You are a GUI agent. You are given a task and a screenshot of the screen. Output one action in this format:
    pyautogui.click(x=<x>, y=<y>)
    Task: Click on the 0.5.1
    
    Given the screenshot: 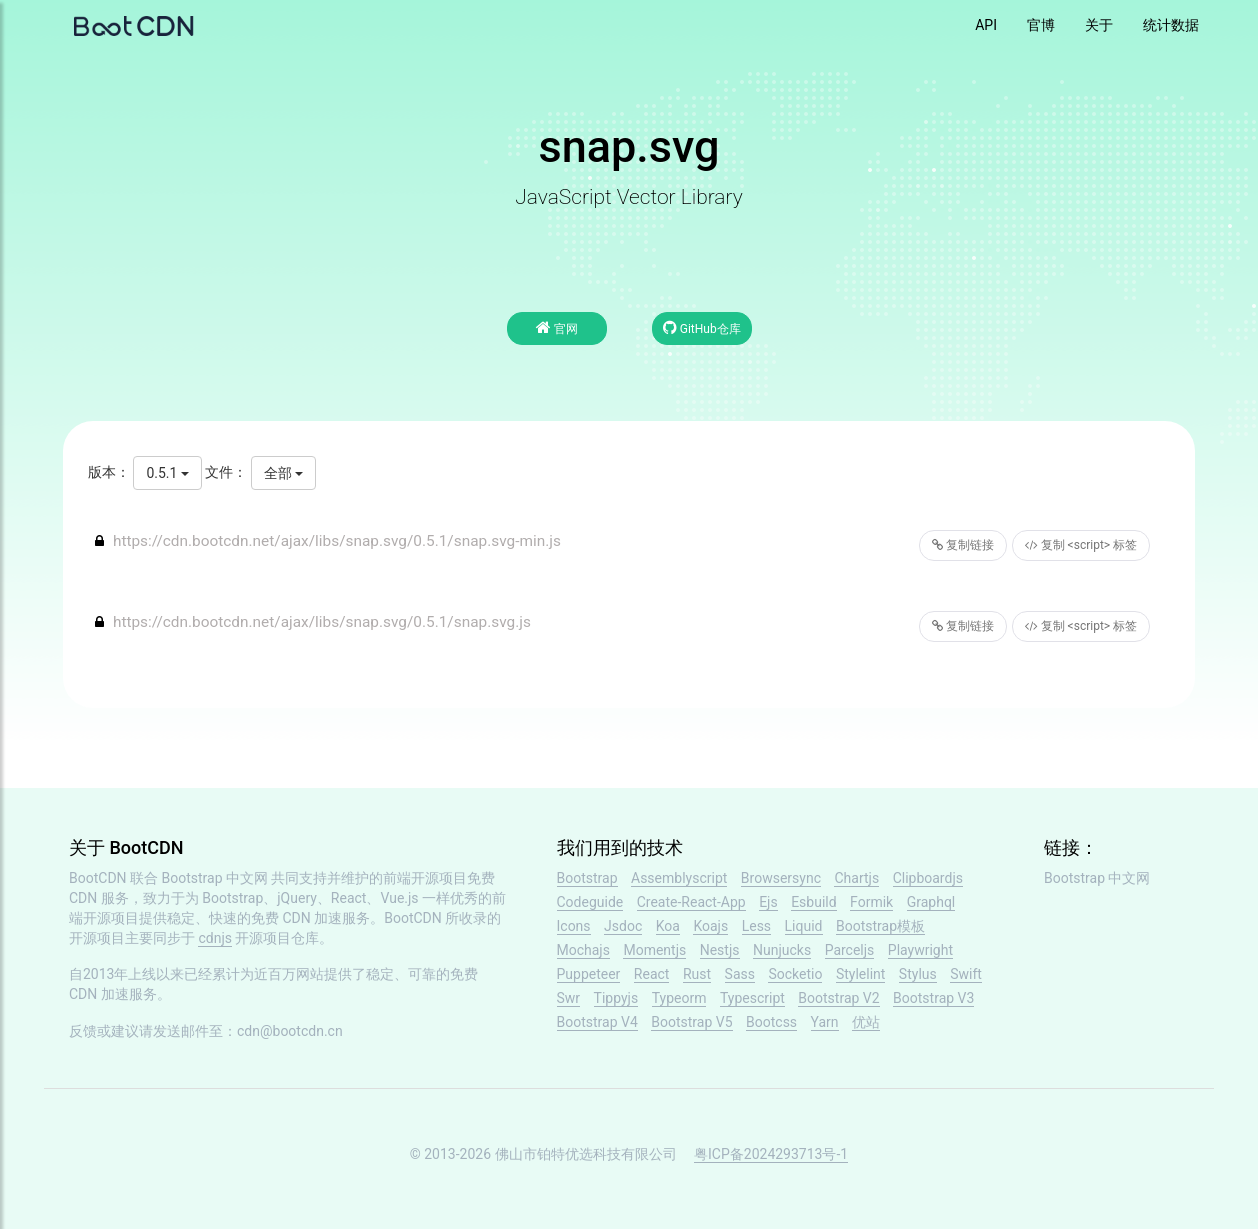 What is the action you would take?
    pyautogui.click(x=167, y=473)
    